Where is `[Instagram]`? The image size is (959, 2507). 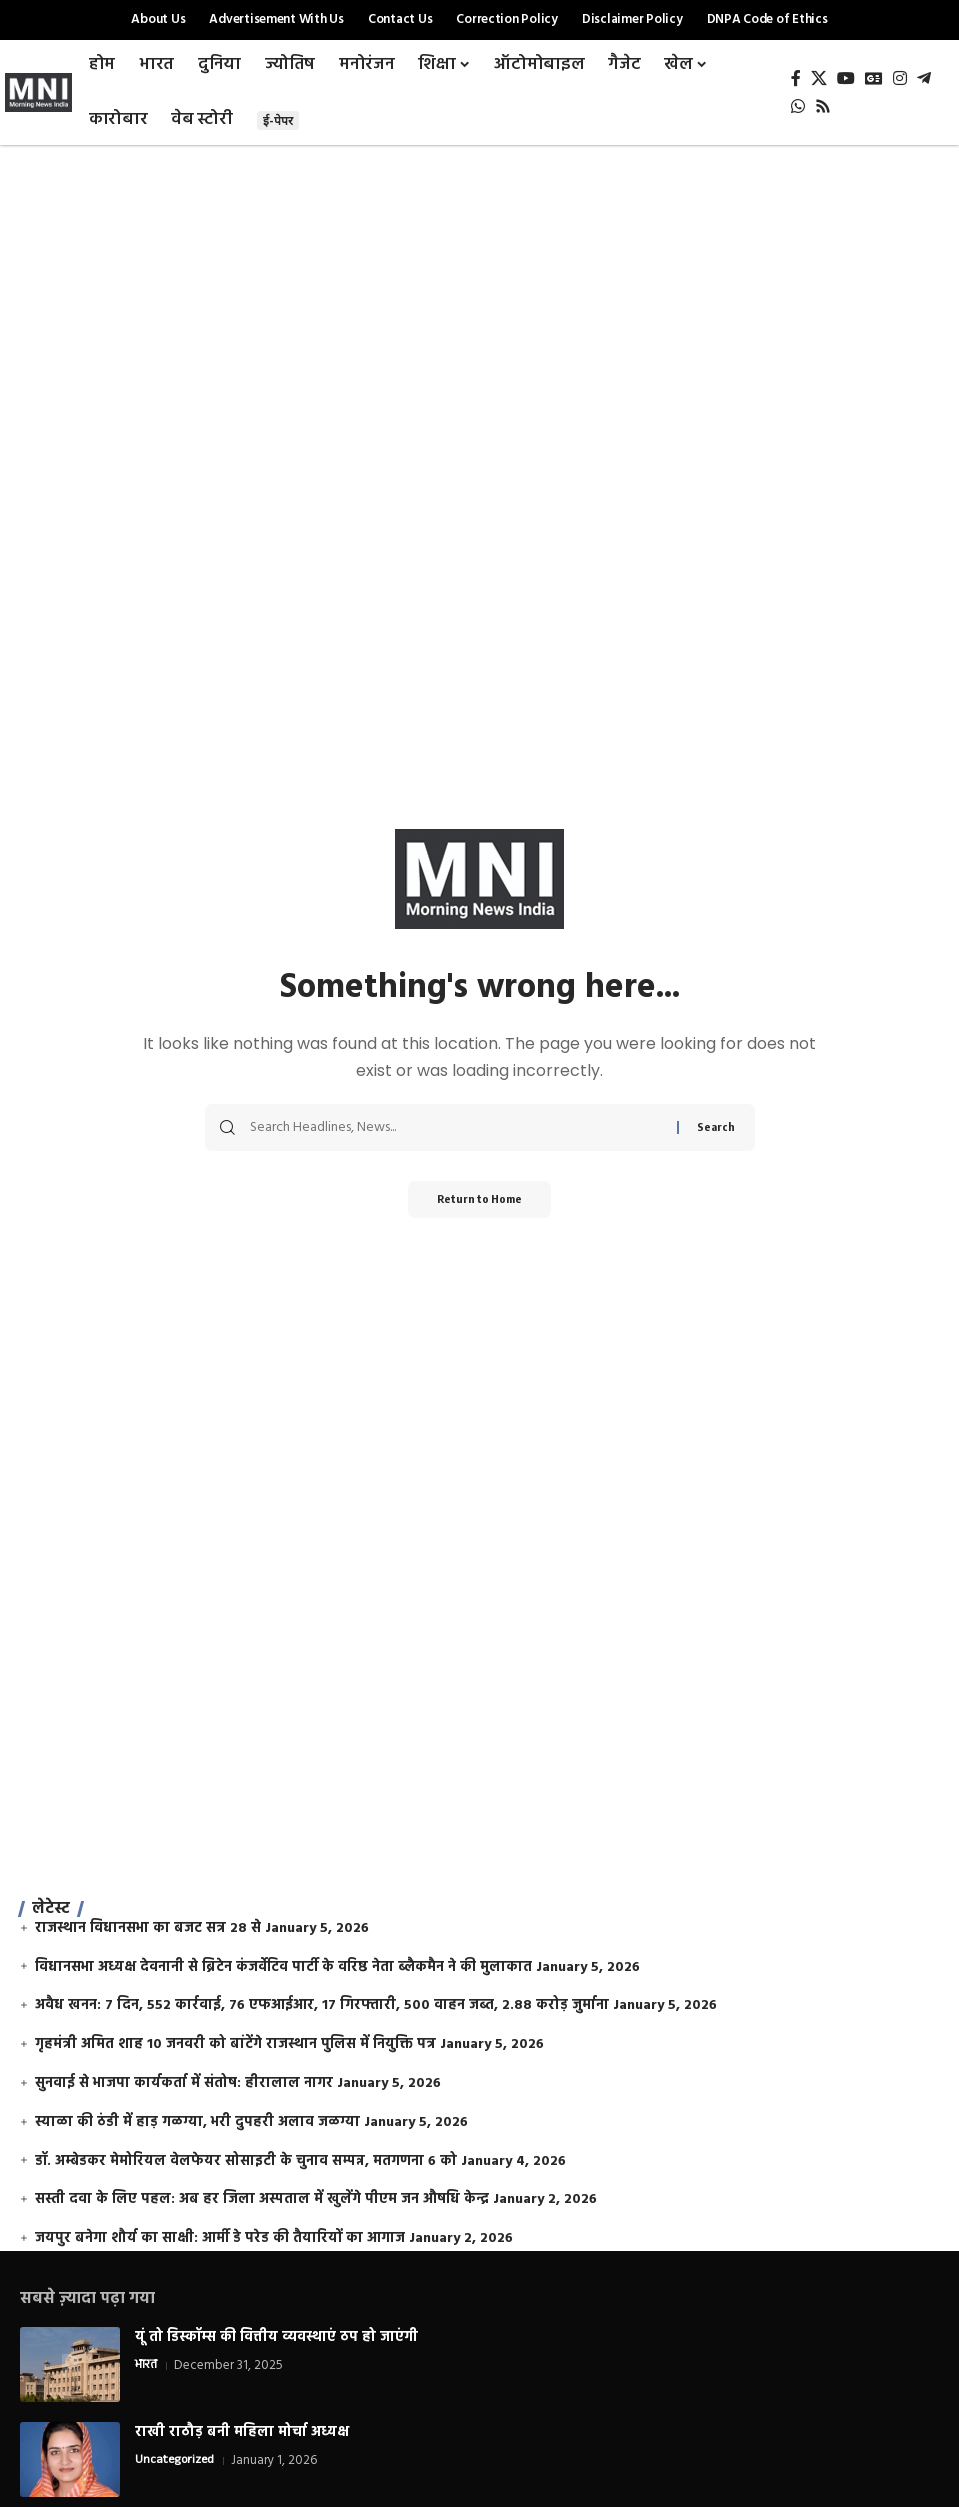 [Instagram] is located at coordinates (900, 78).